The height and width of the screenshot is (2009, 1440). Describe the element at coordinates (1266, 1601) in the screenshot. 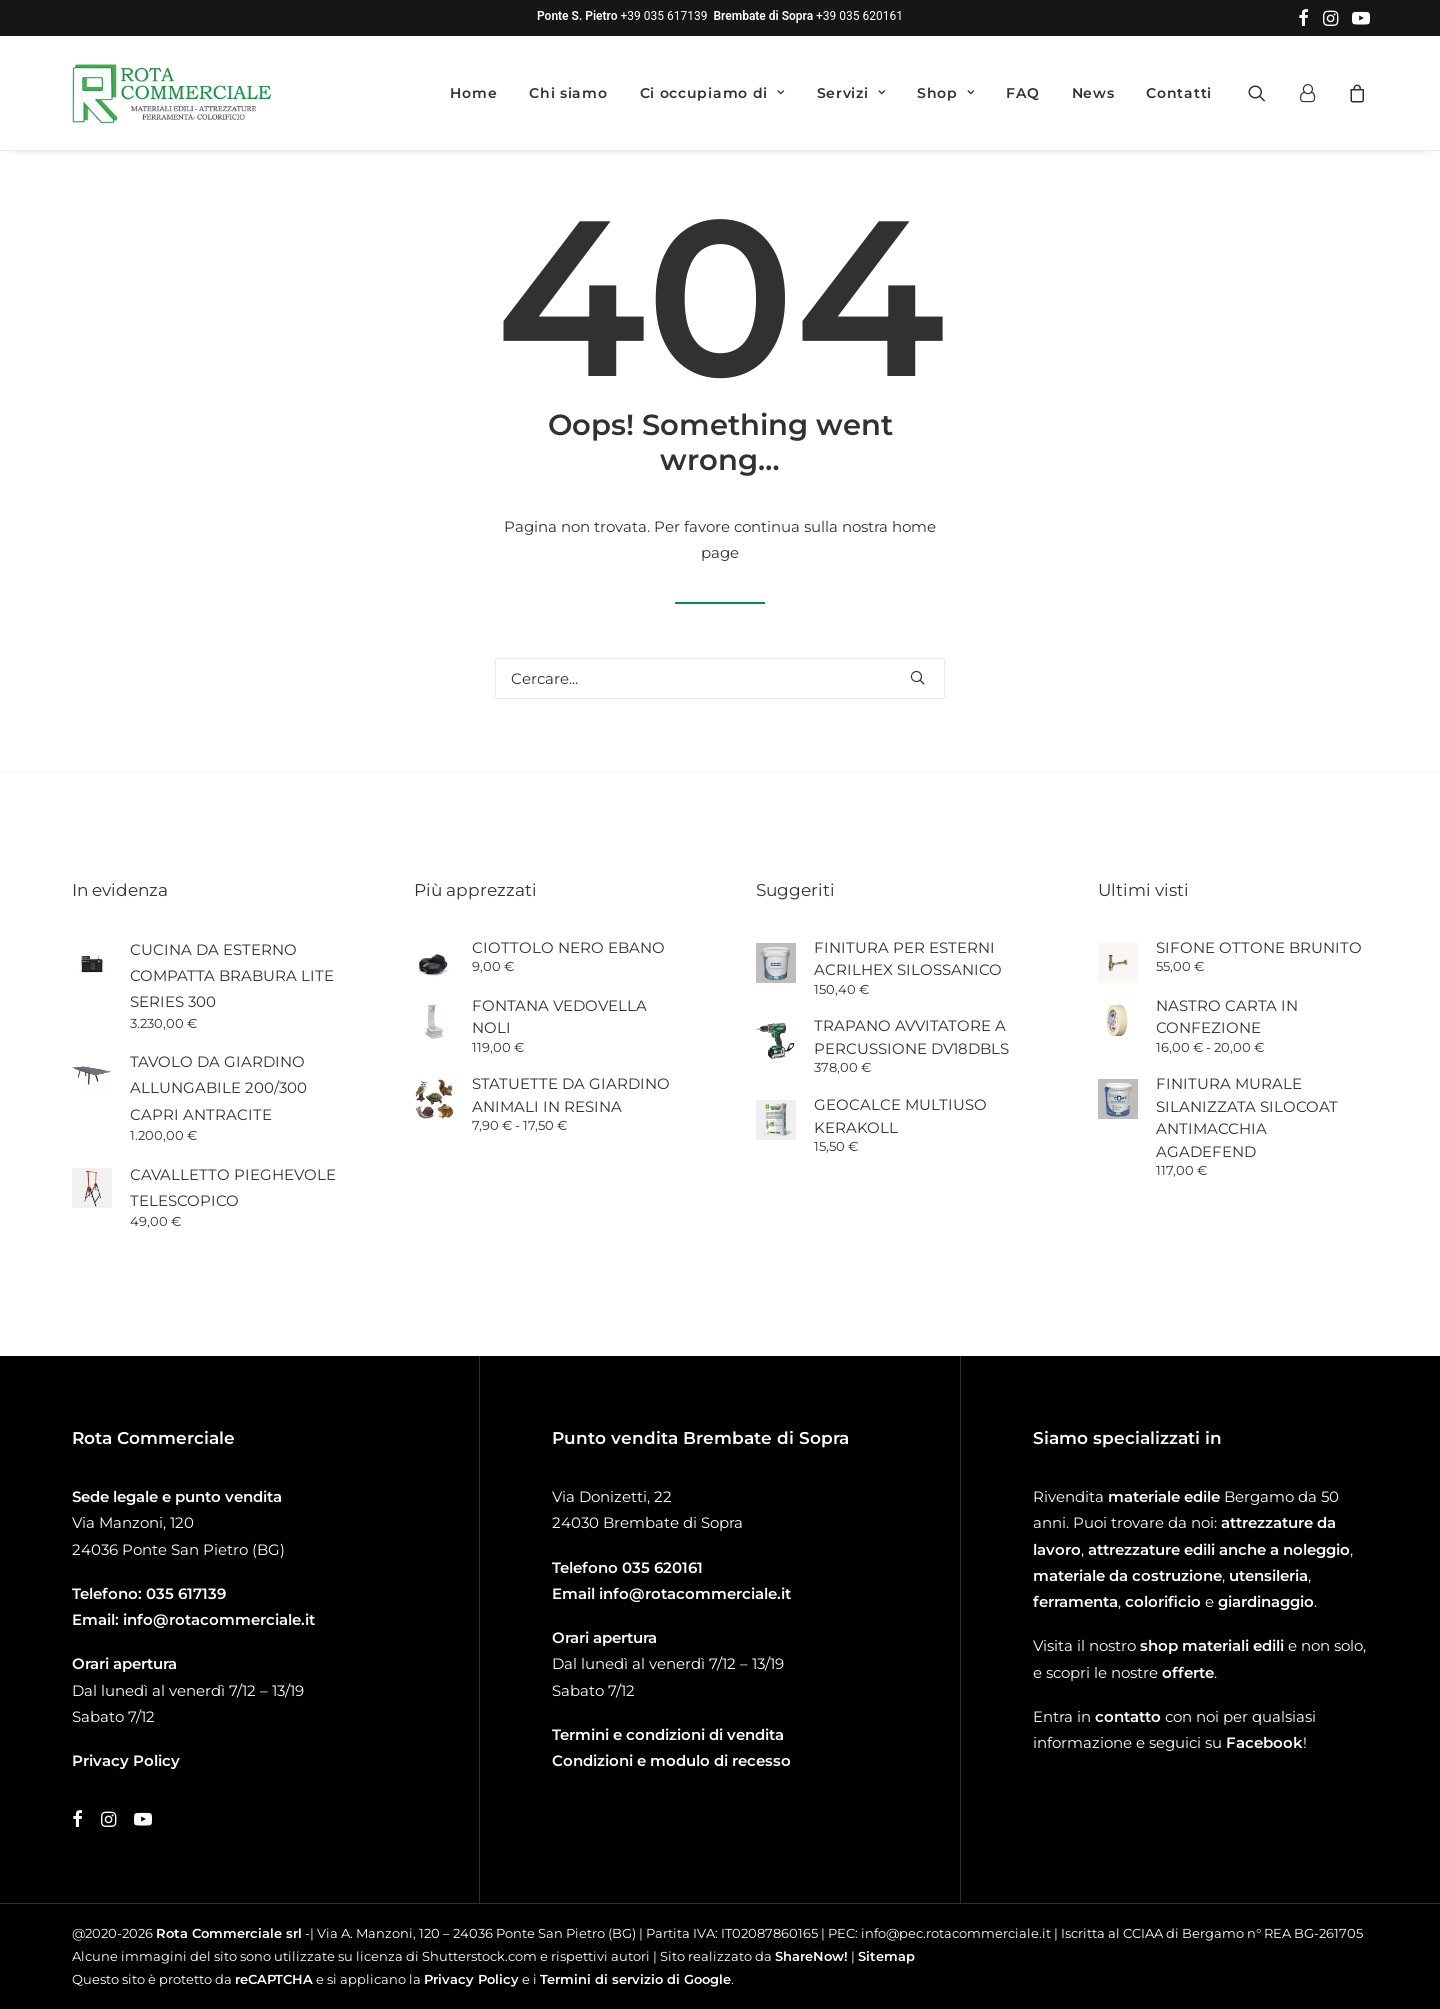

I see `giardinaggio` at that location.